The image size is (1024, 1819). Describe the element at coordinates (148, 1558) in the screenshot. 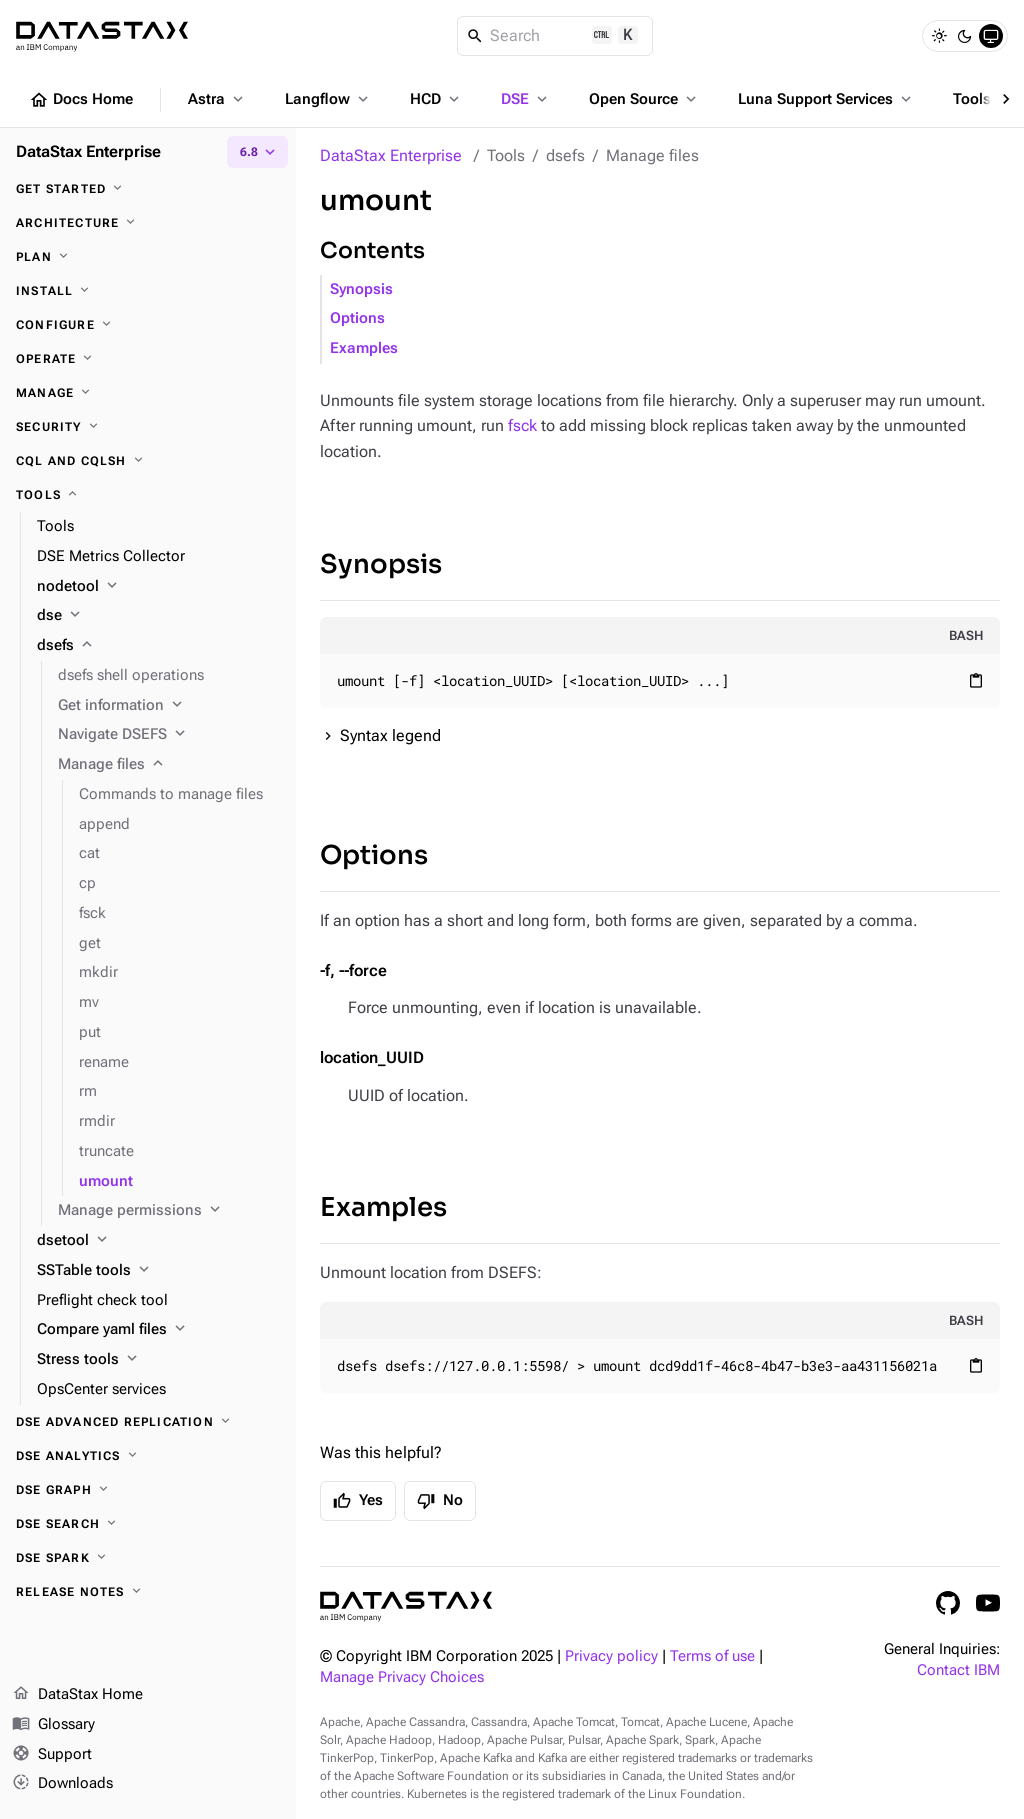

I see `[DSE Spark]` at that location.